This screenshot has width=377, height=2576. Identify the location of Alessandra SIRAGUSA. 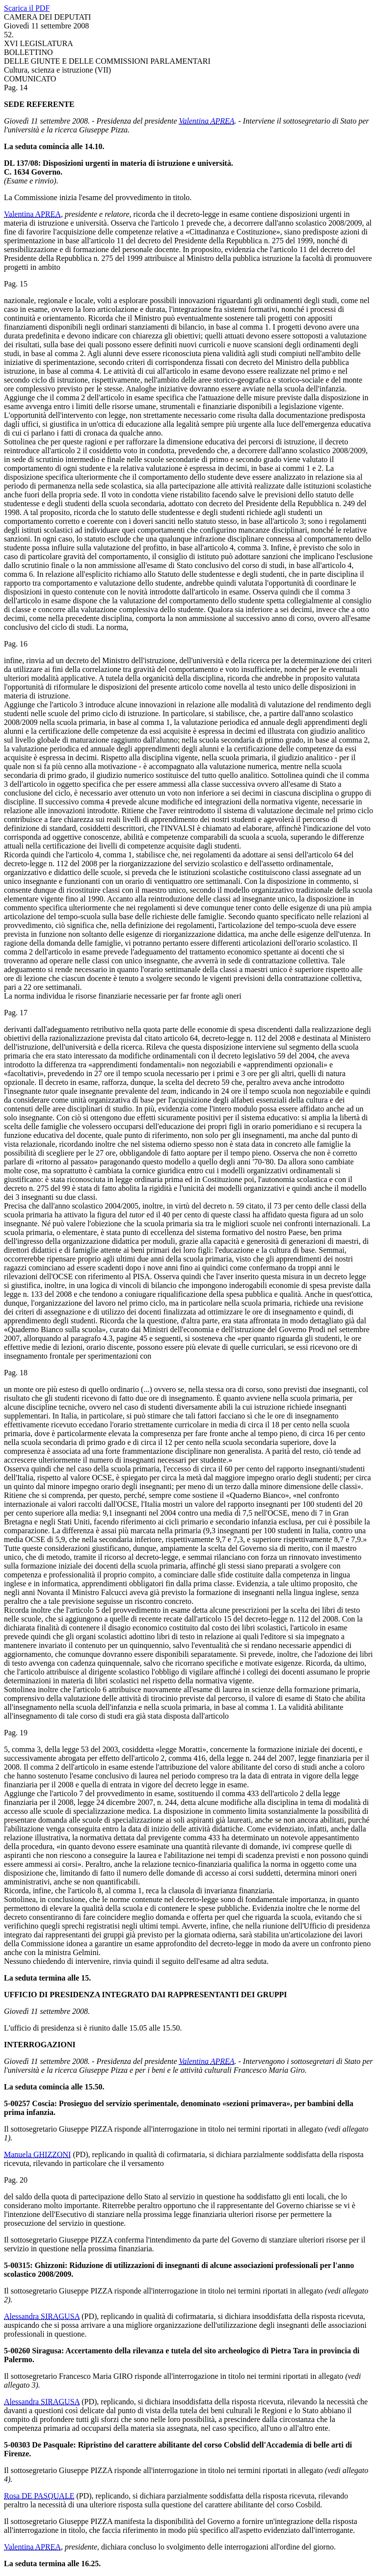
(42, 2316).